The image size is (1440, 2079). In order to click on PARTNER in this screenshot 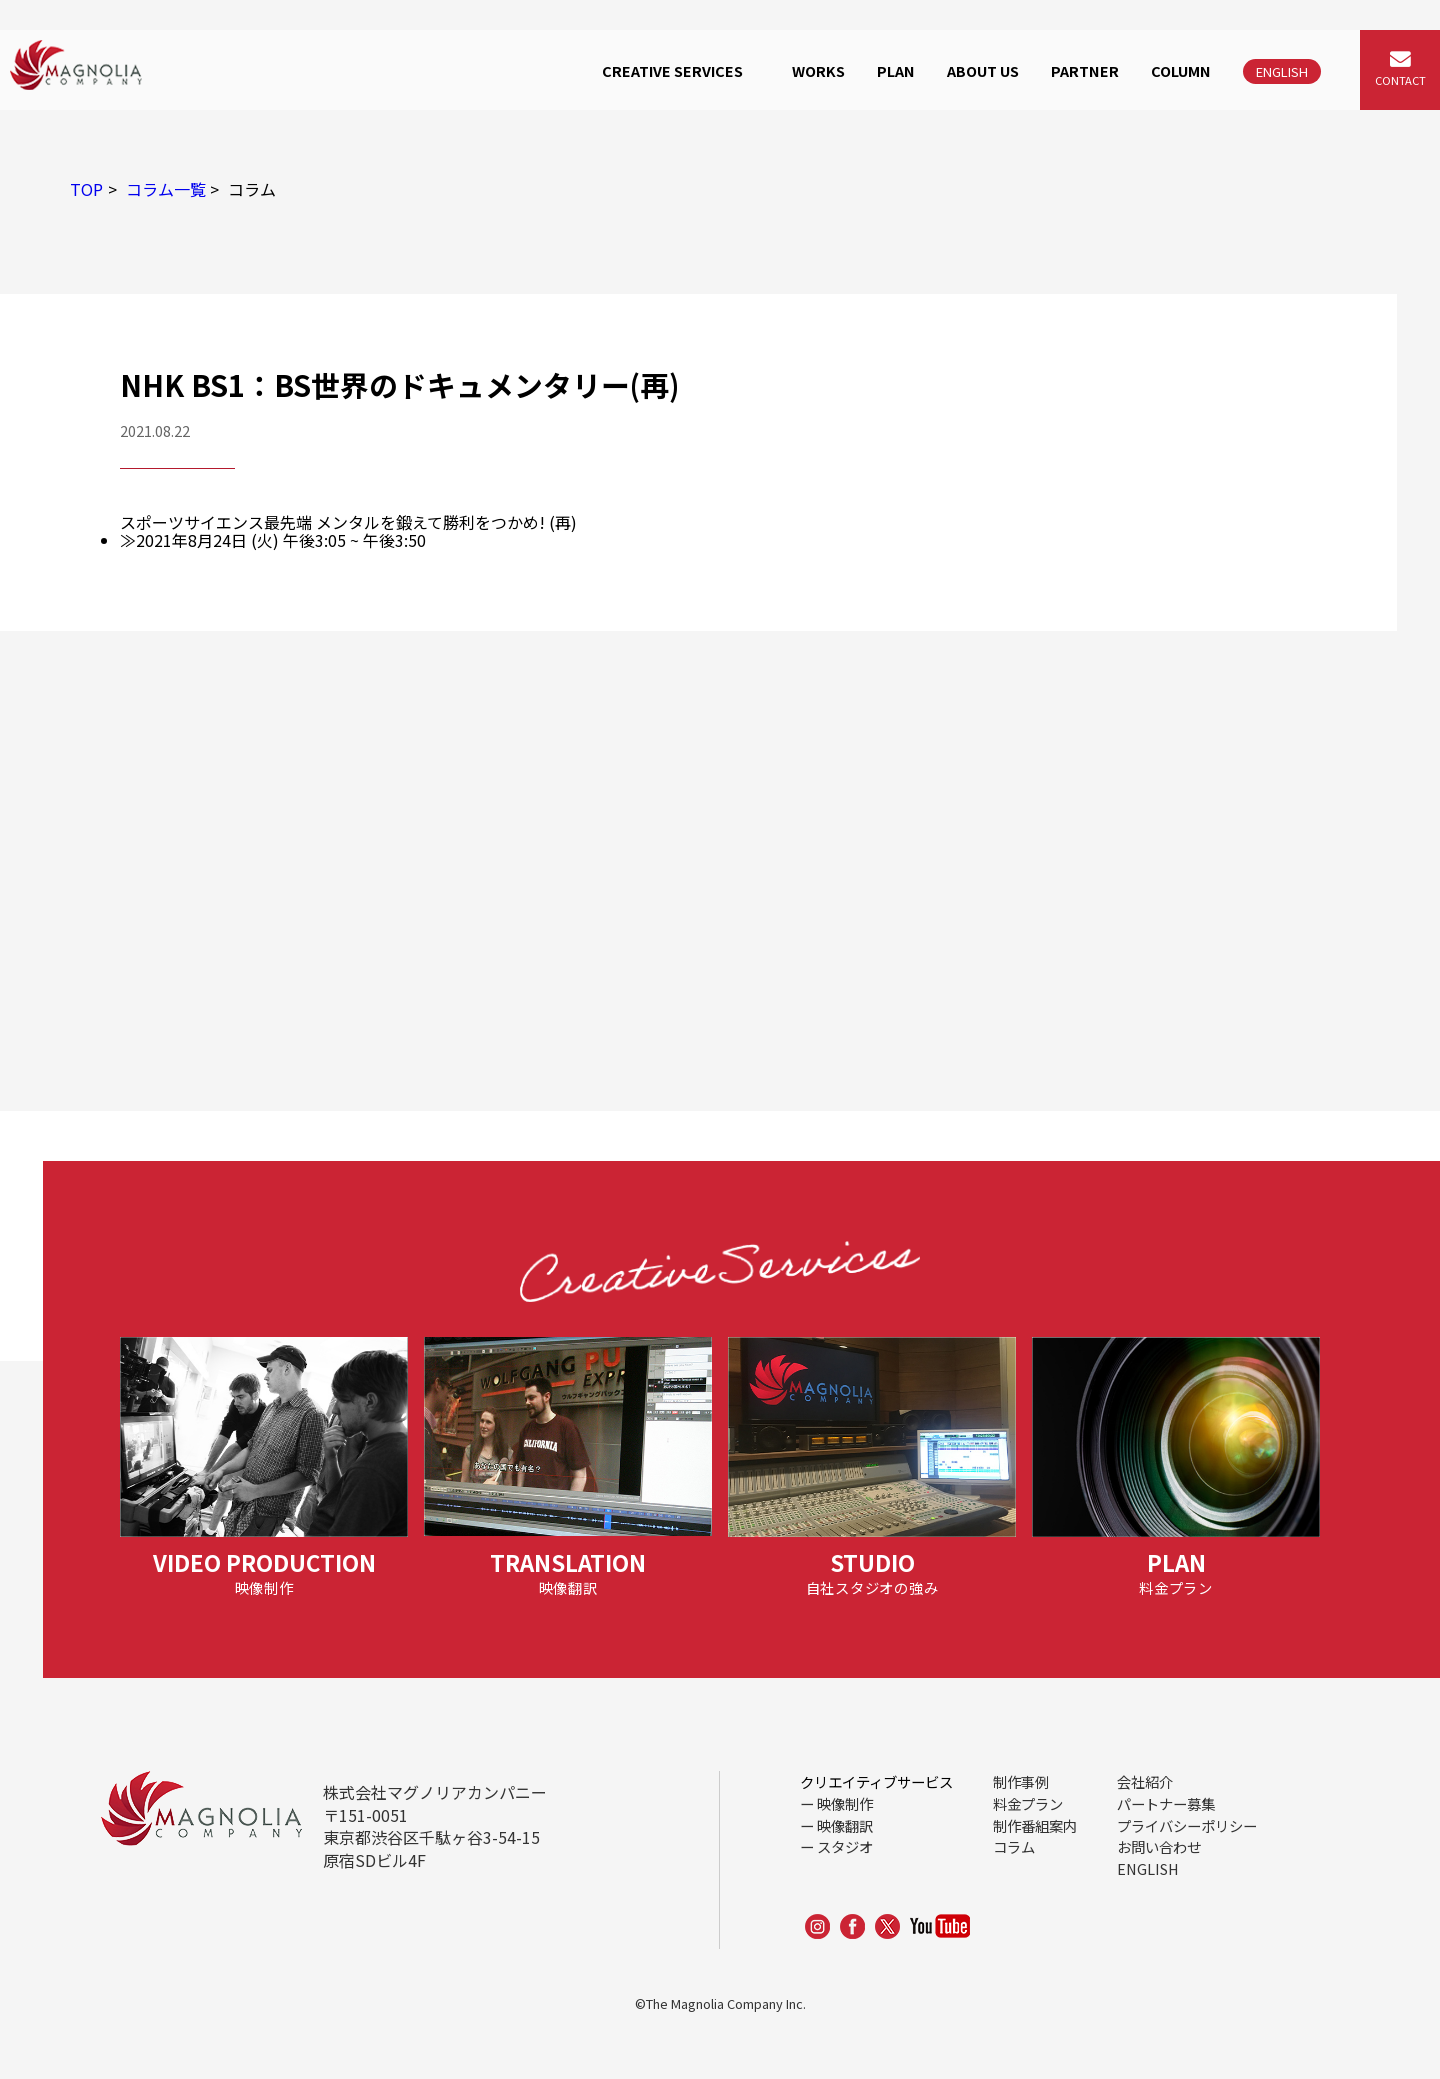, I will do `click(1085, 70)`.